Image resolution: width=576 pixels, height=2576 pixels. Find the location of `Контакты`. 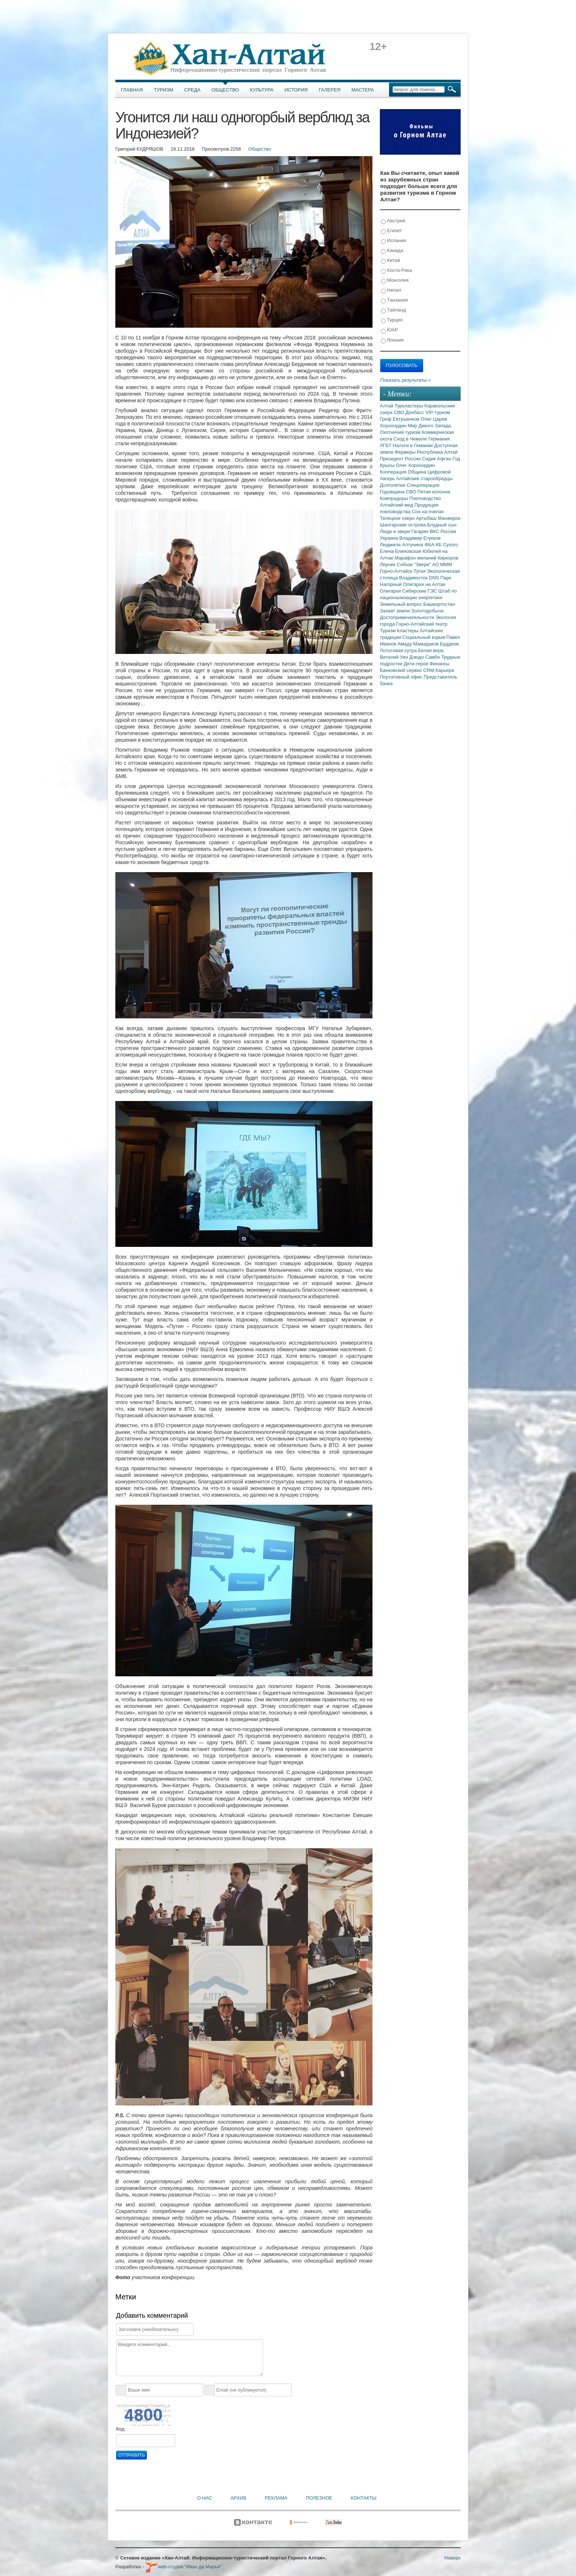

Контакты is located at coordinates (364, 2498).